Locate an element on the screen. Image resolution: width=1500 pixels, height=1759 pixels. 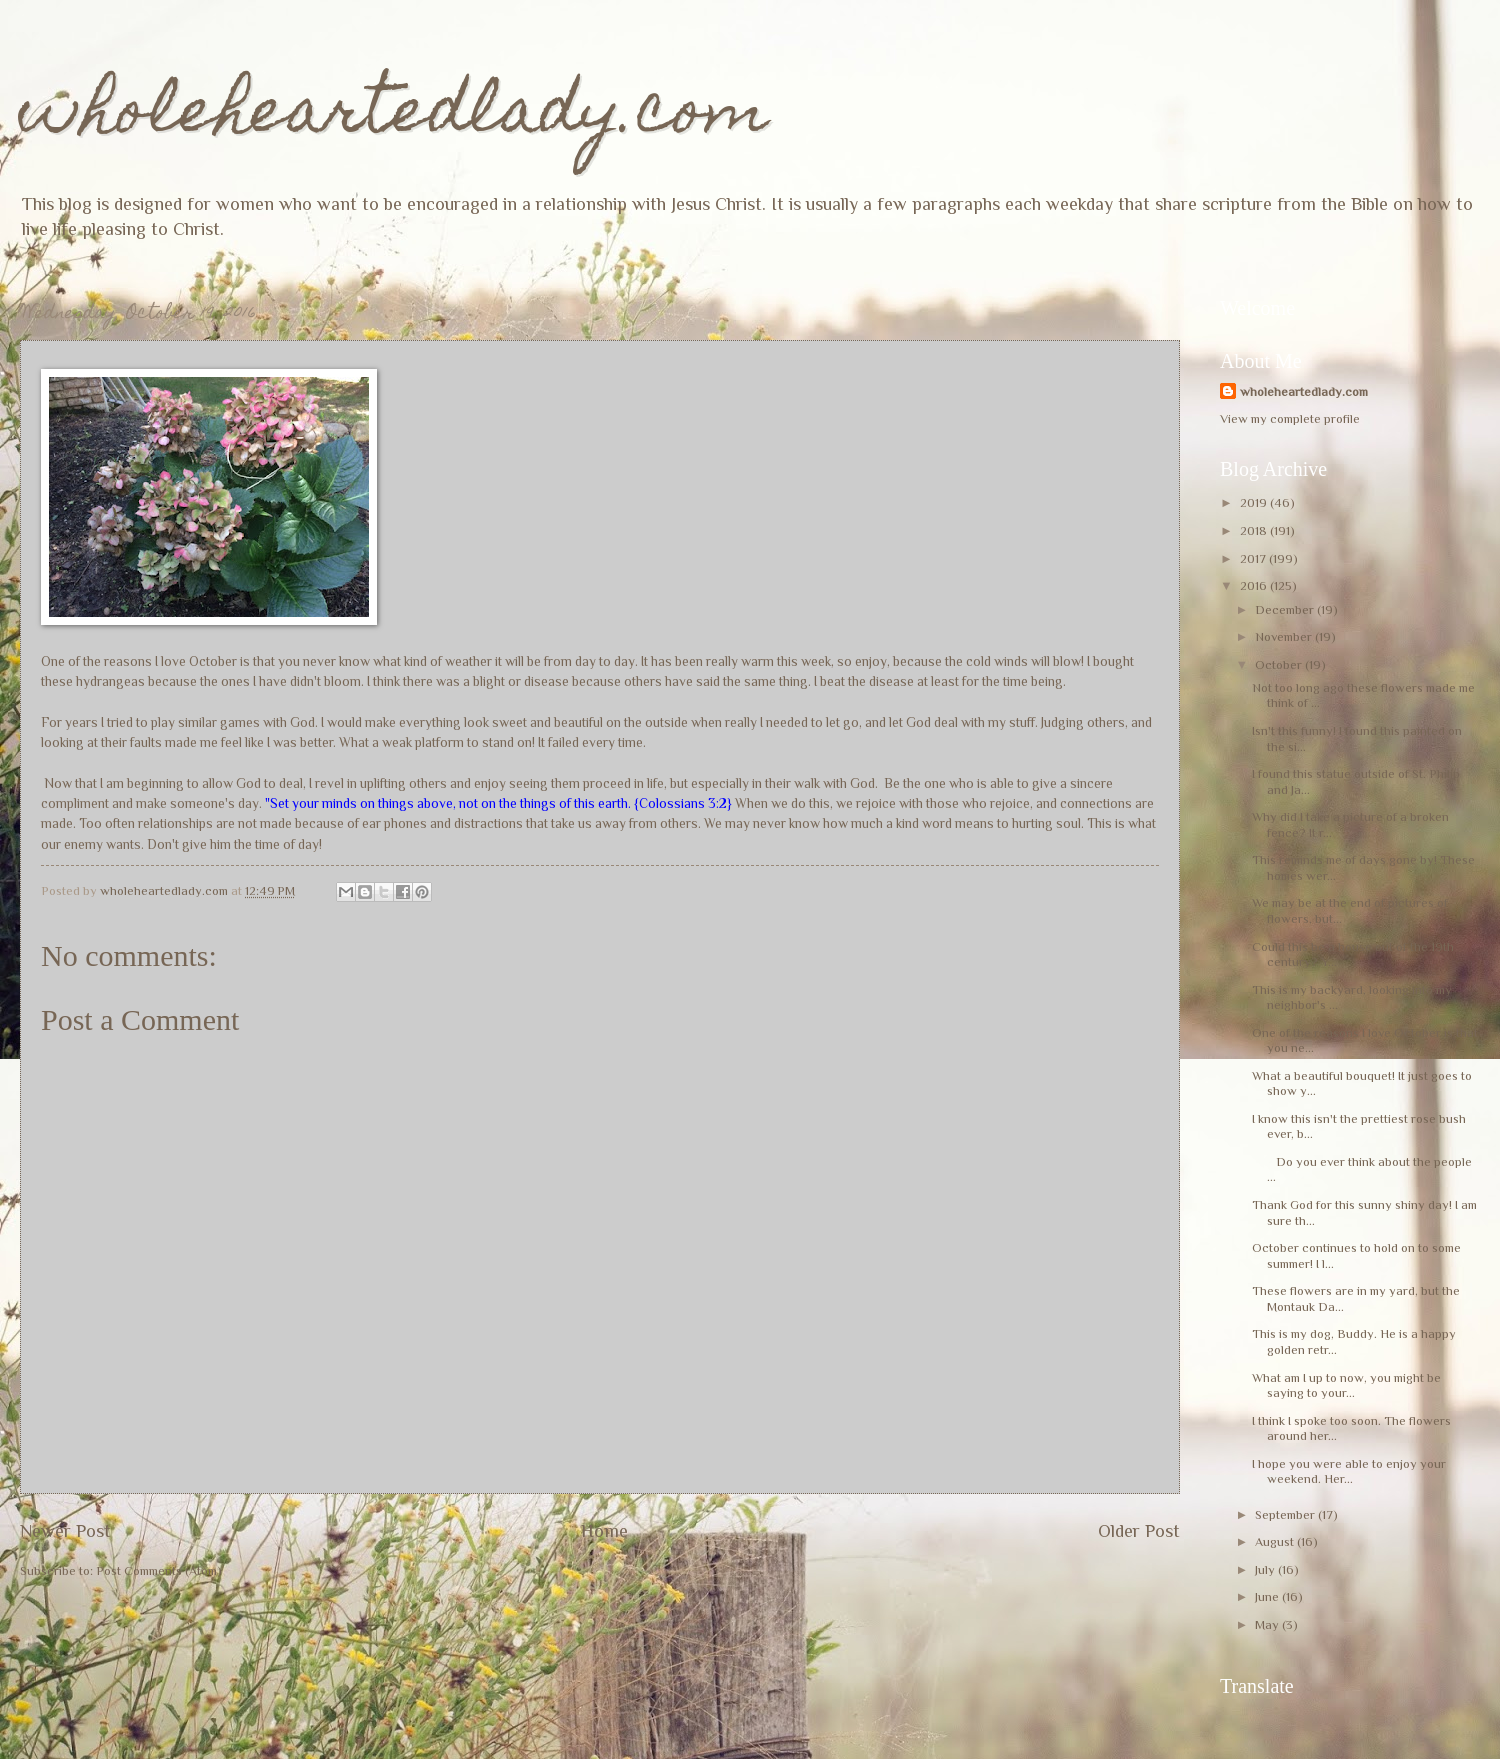
October is located at coordinates (1280, 664).